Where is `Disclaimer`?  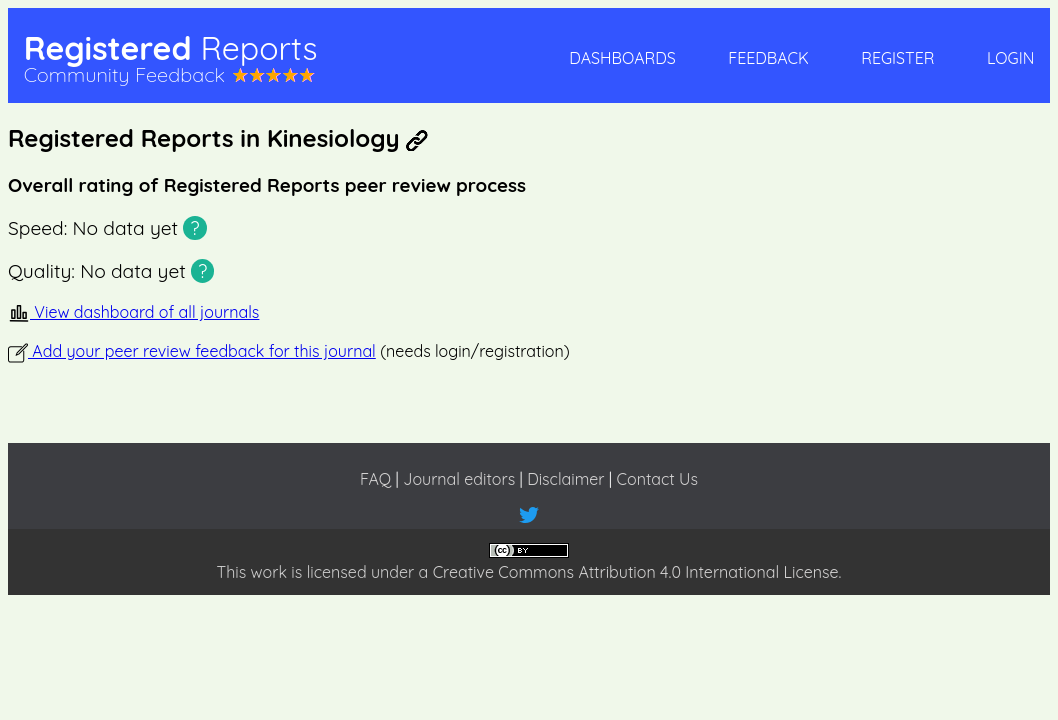 Disclaimer is located at coordinates (565, 479).